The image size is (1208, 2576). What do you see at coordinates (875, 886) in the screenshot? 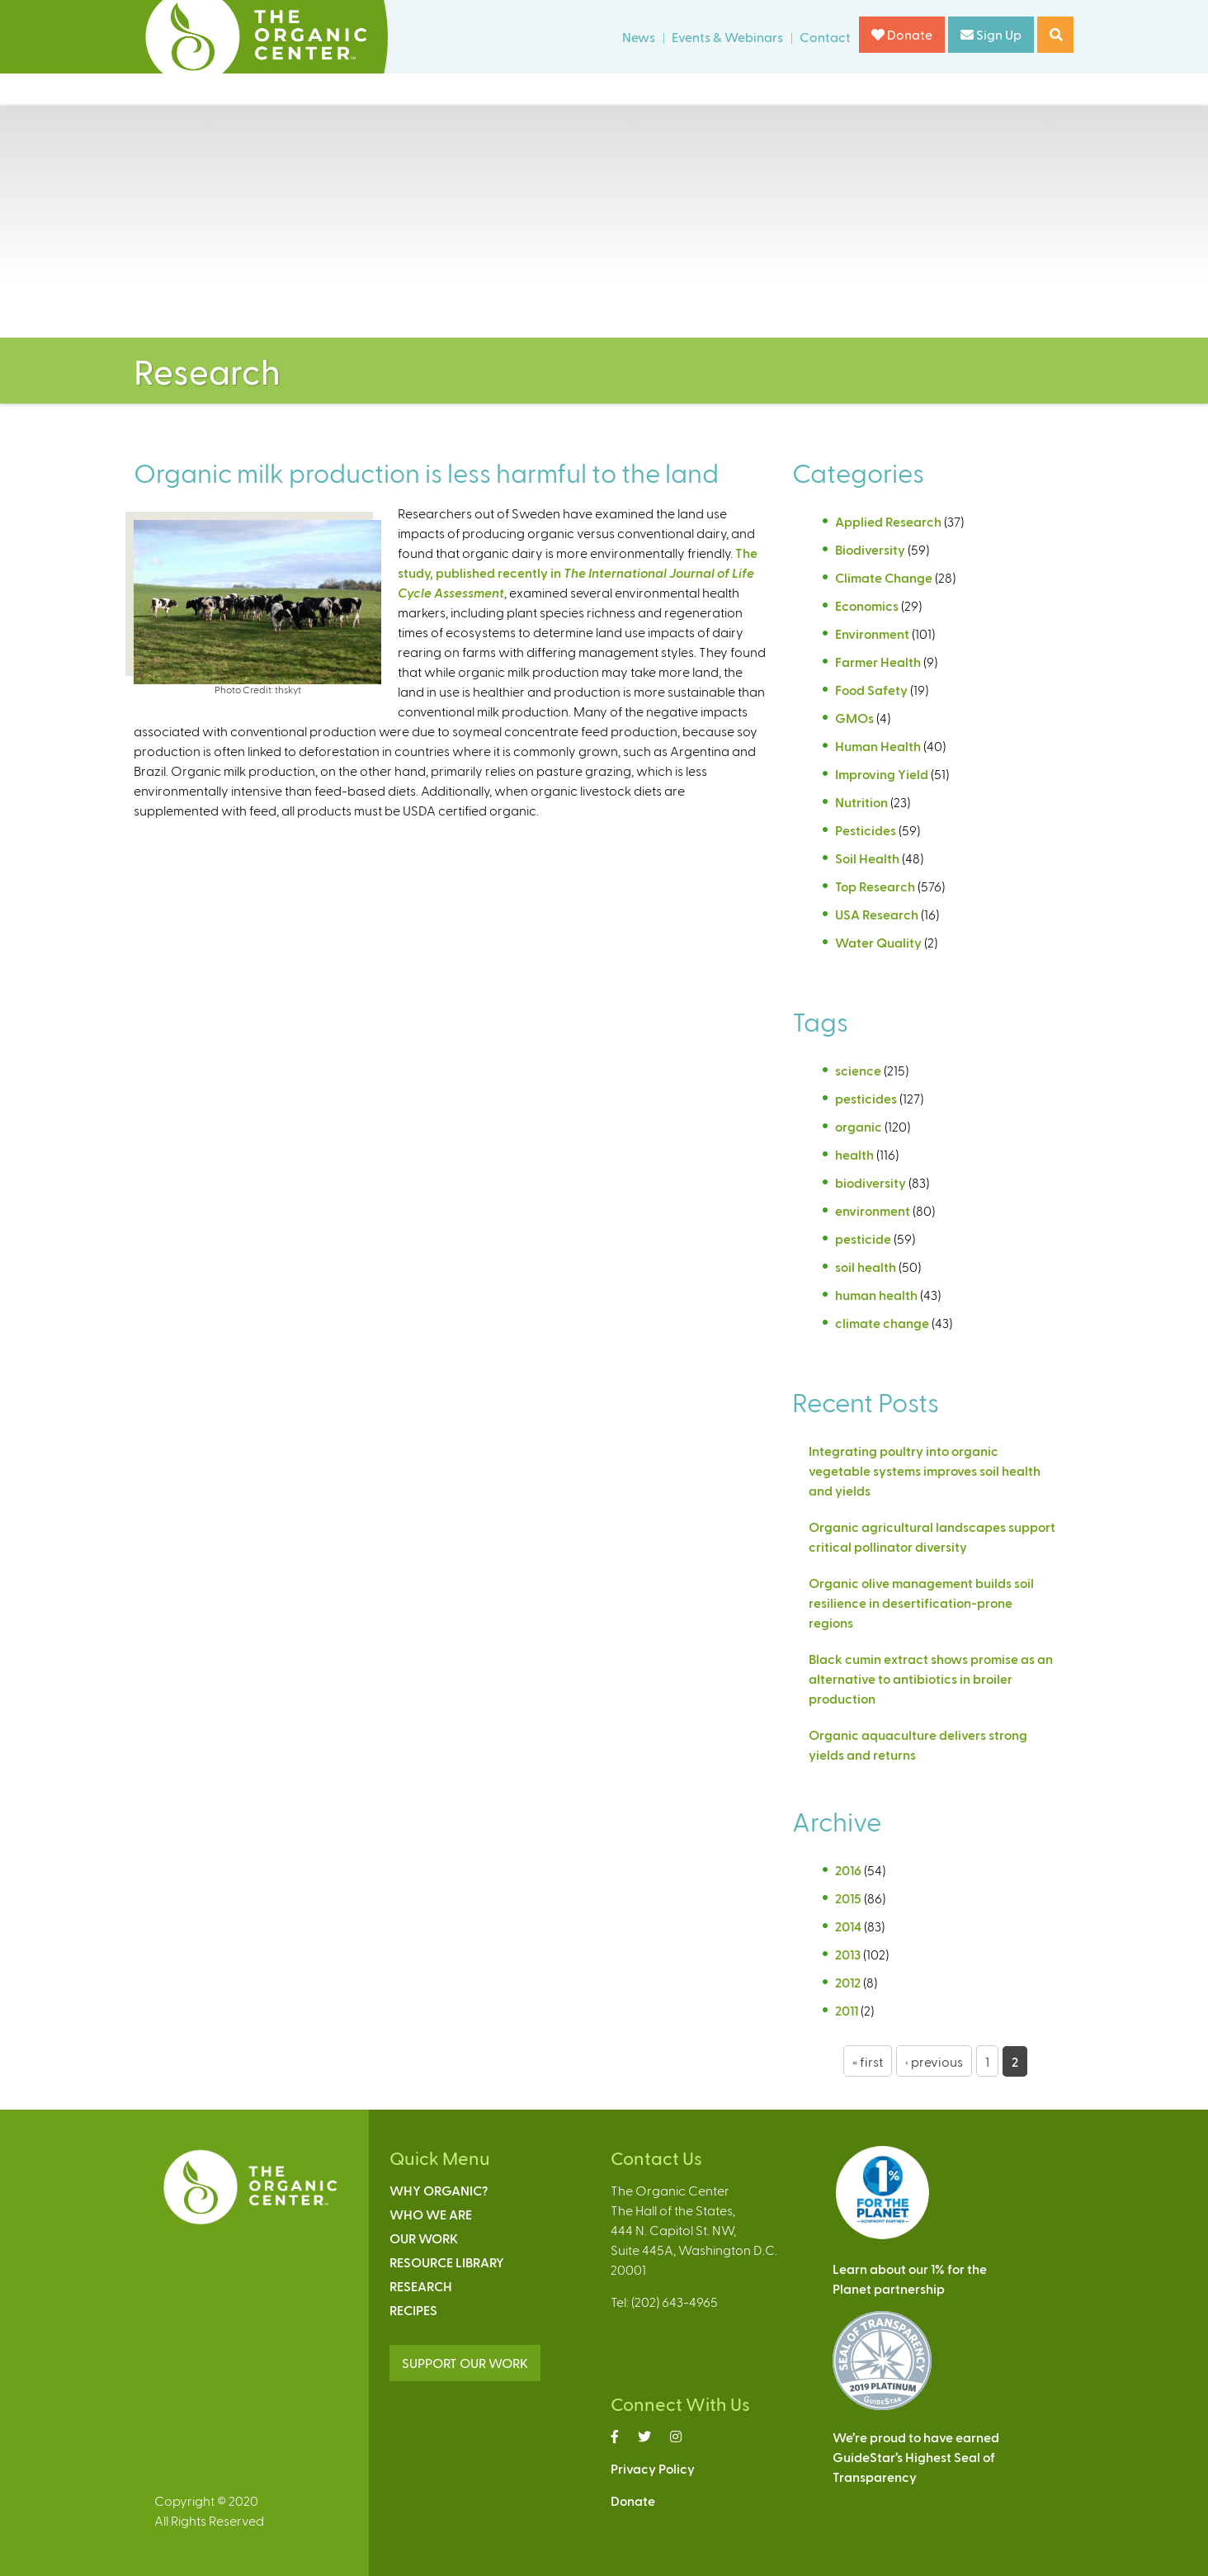
I see `Top Research` at bounding box center [875, 886].